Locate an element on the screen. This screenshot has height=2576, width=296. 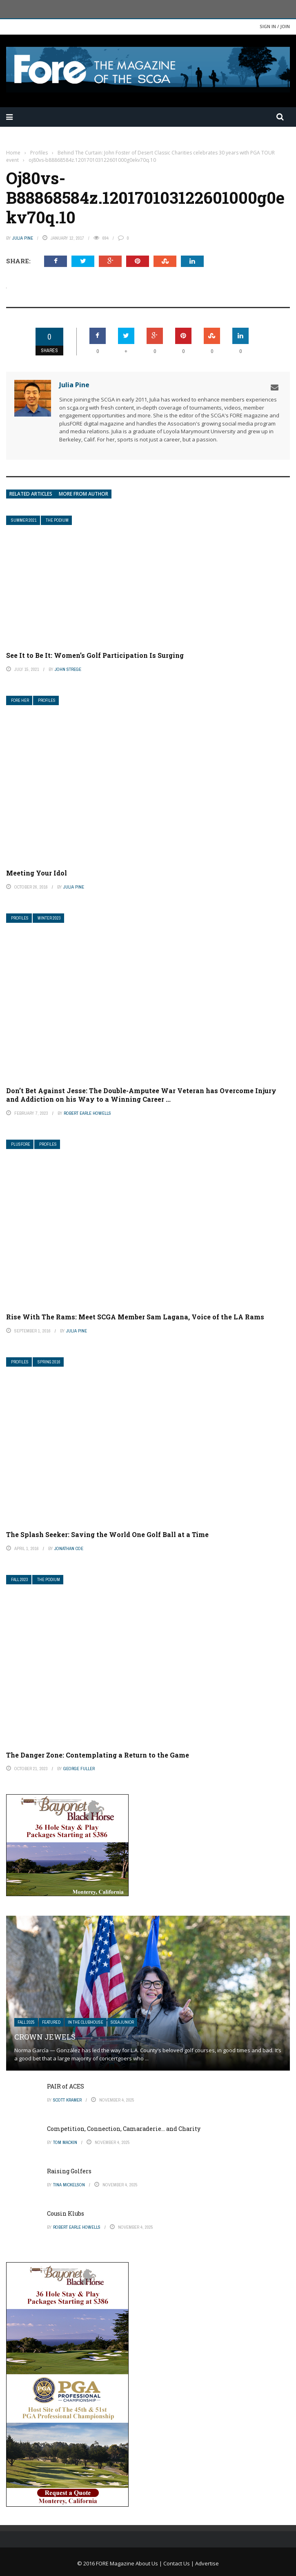
The Splash Seeker: Saving the World One Golf Ball at a Time is located at coordinates (107, 1534).